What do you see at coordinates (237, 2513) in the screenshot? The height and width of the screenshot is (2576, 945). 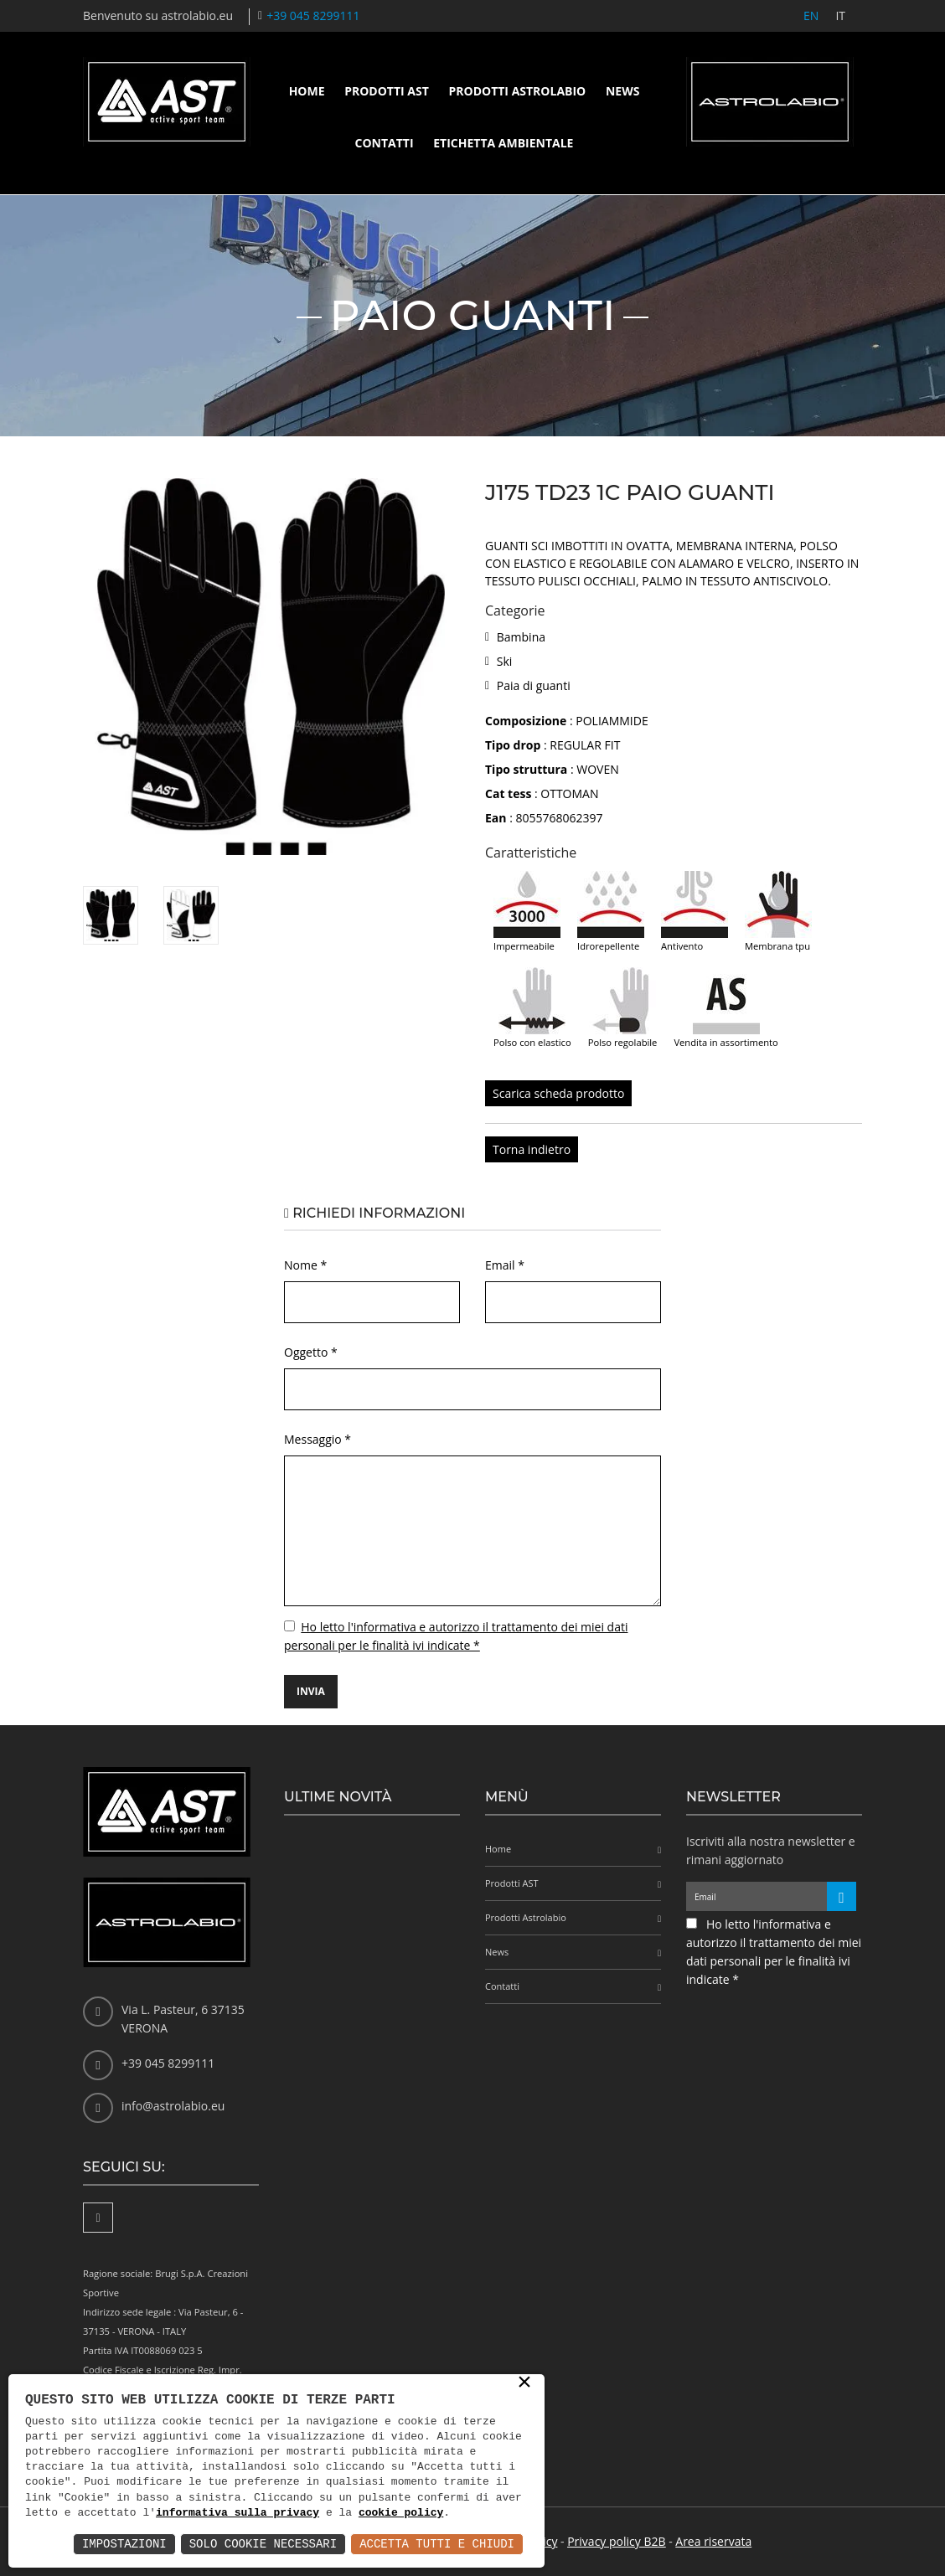 I see `informativa sulla privacy` at bounding box center [237, 2513].